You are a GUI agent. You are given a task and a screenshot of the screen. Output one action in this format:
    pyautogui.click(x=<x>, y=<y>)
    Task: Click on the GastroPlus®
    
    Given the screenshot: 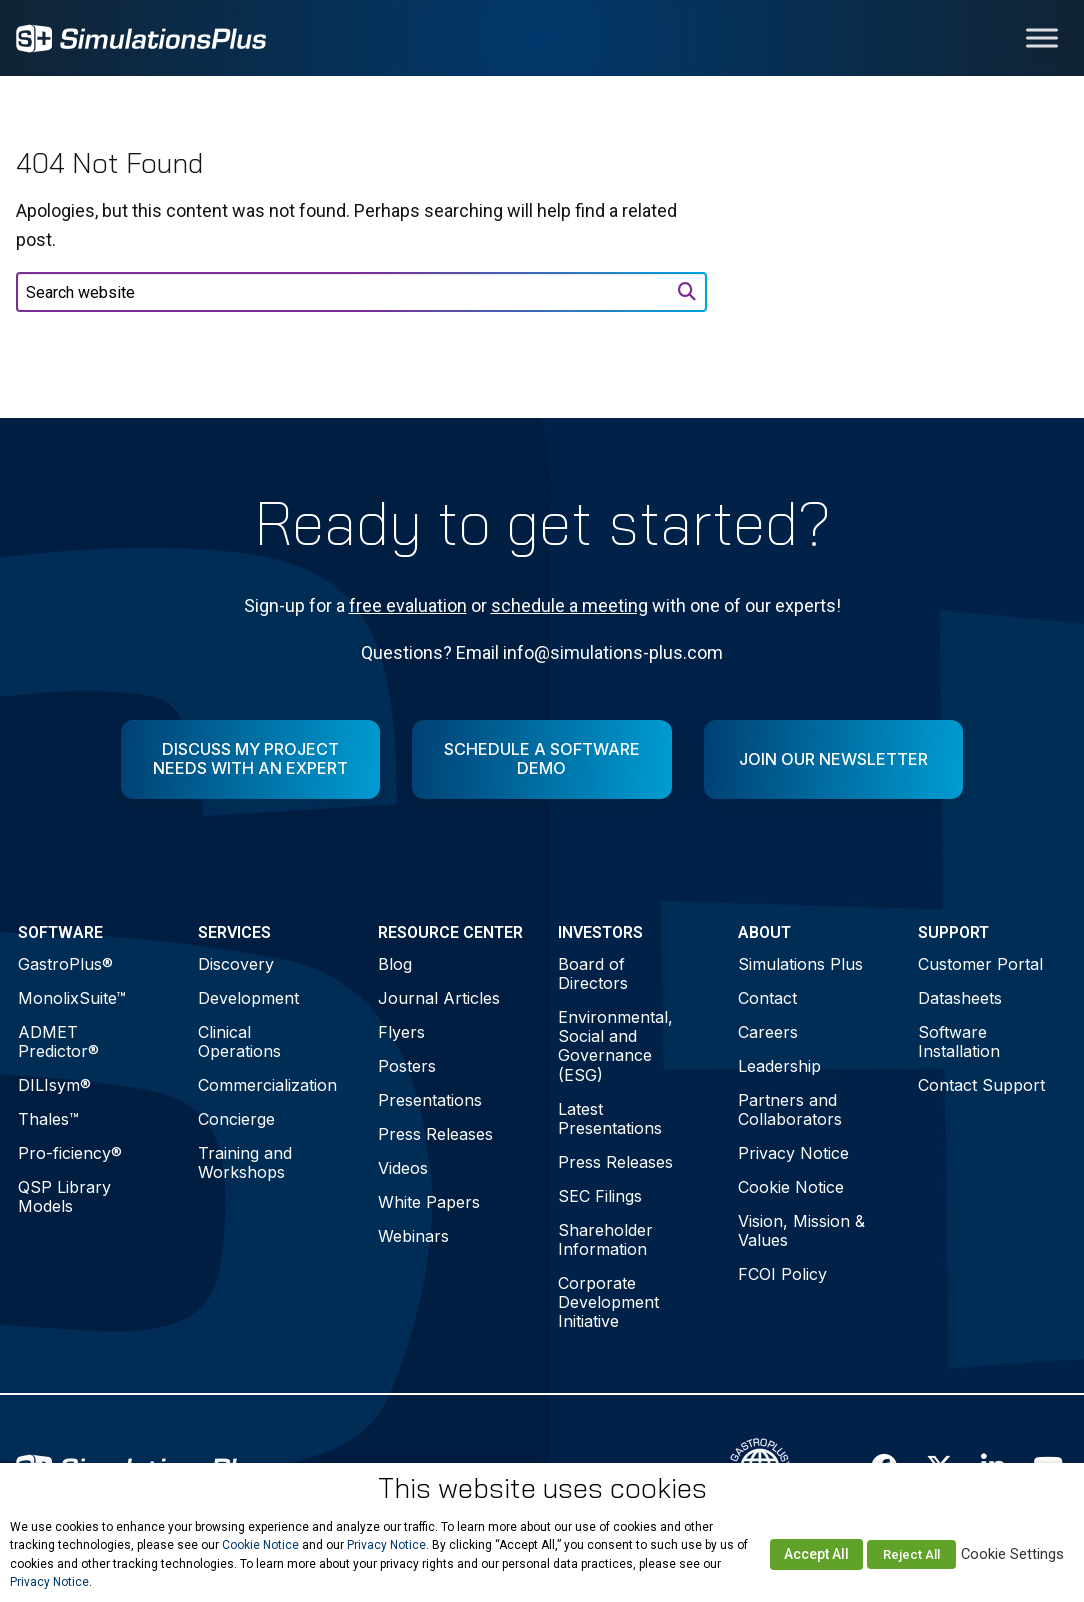 What is the action you would take?
    pyautogui.click(x=65, y=964)
    